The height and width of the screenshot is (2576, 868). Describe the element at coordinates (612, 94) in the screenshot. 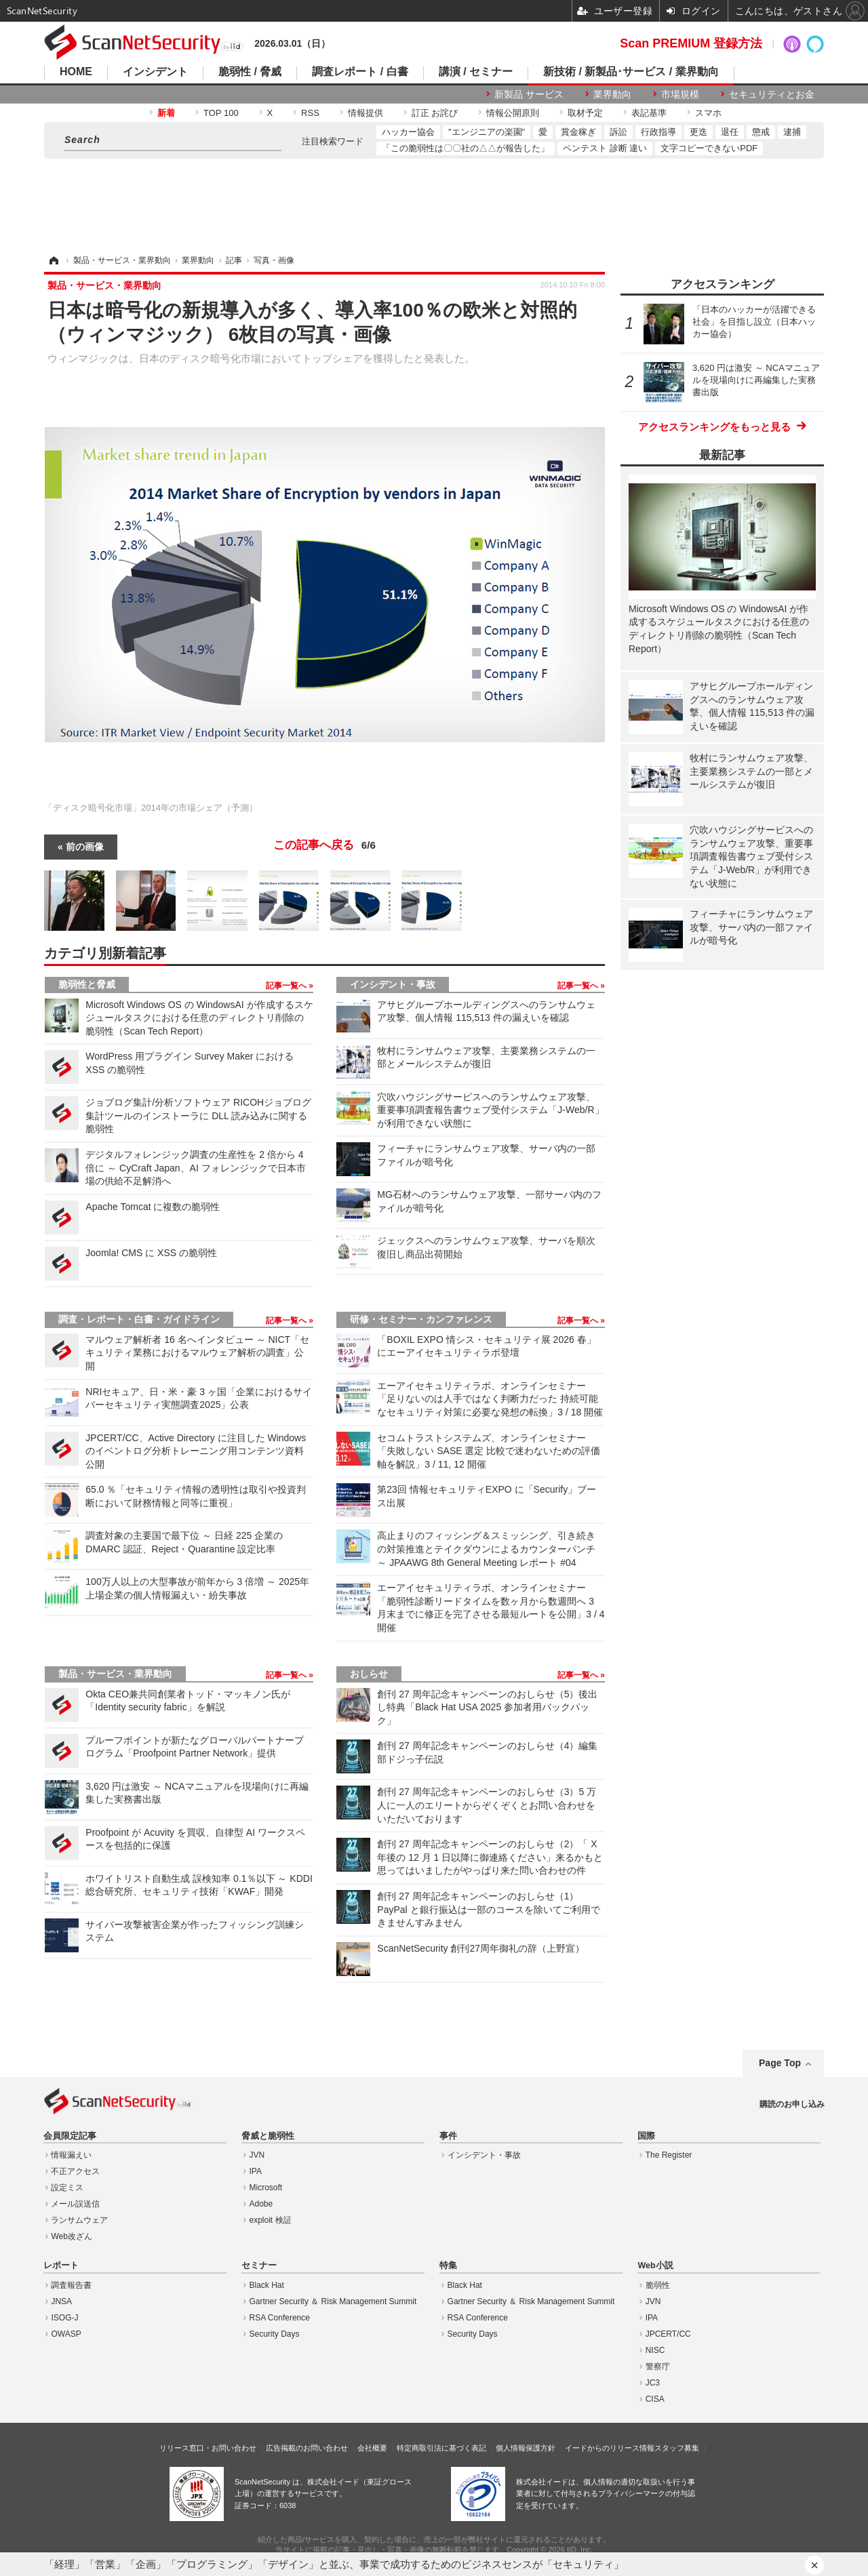

I see `業界動向` at that location.